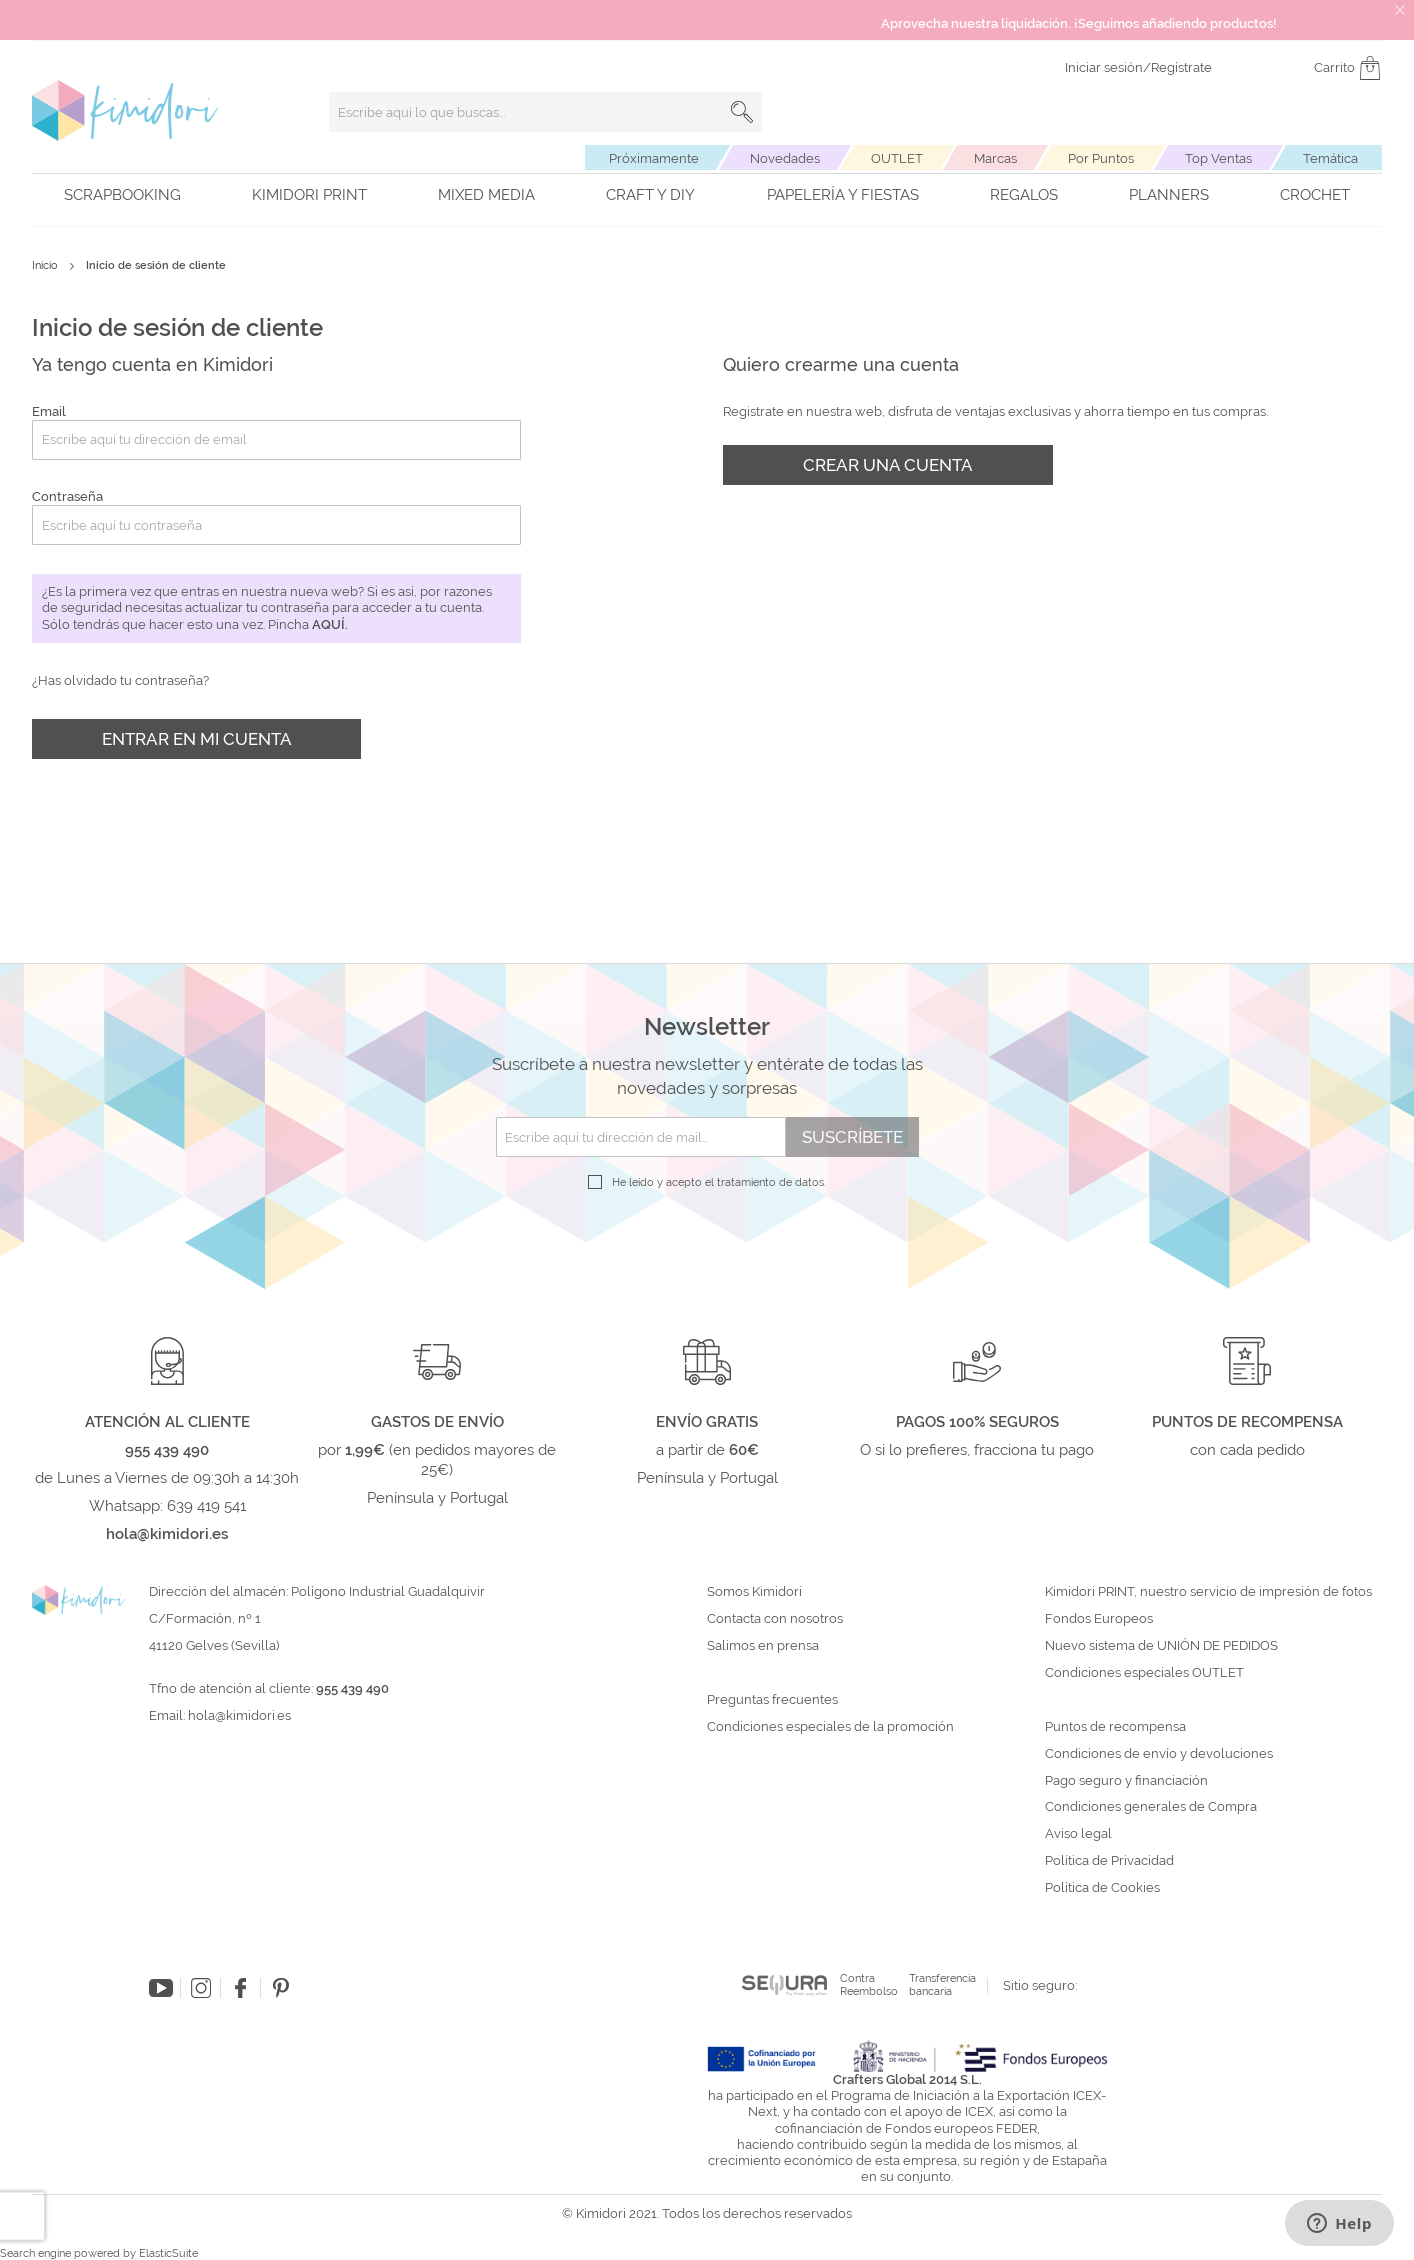 The image size is (1414, 2260). What do you see at coordinates (754, 1592) in the screenshot?
I see `Somos Kimidori` at bounding box center [754, 1592].